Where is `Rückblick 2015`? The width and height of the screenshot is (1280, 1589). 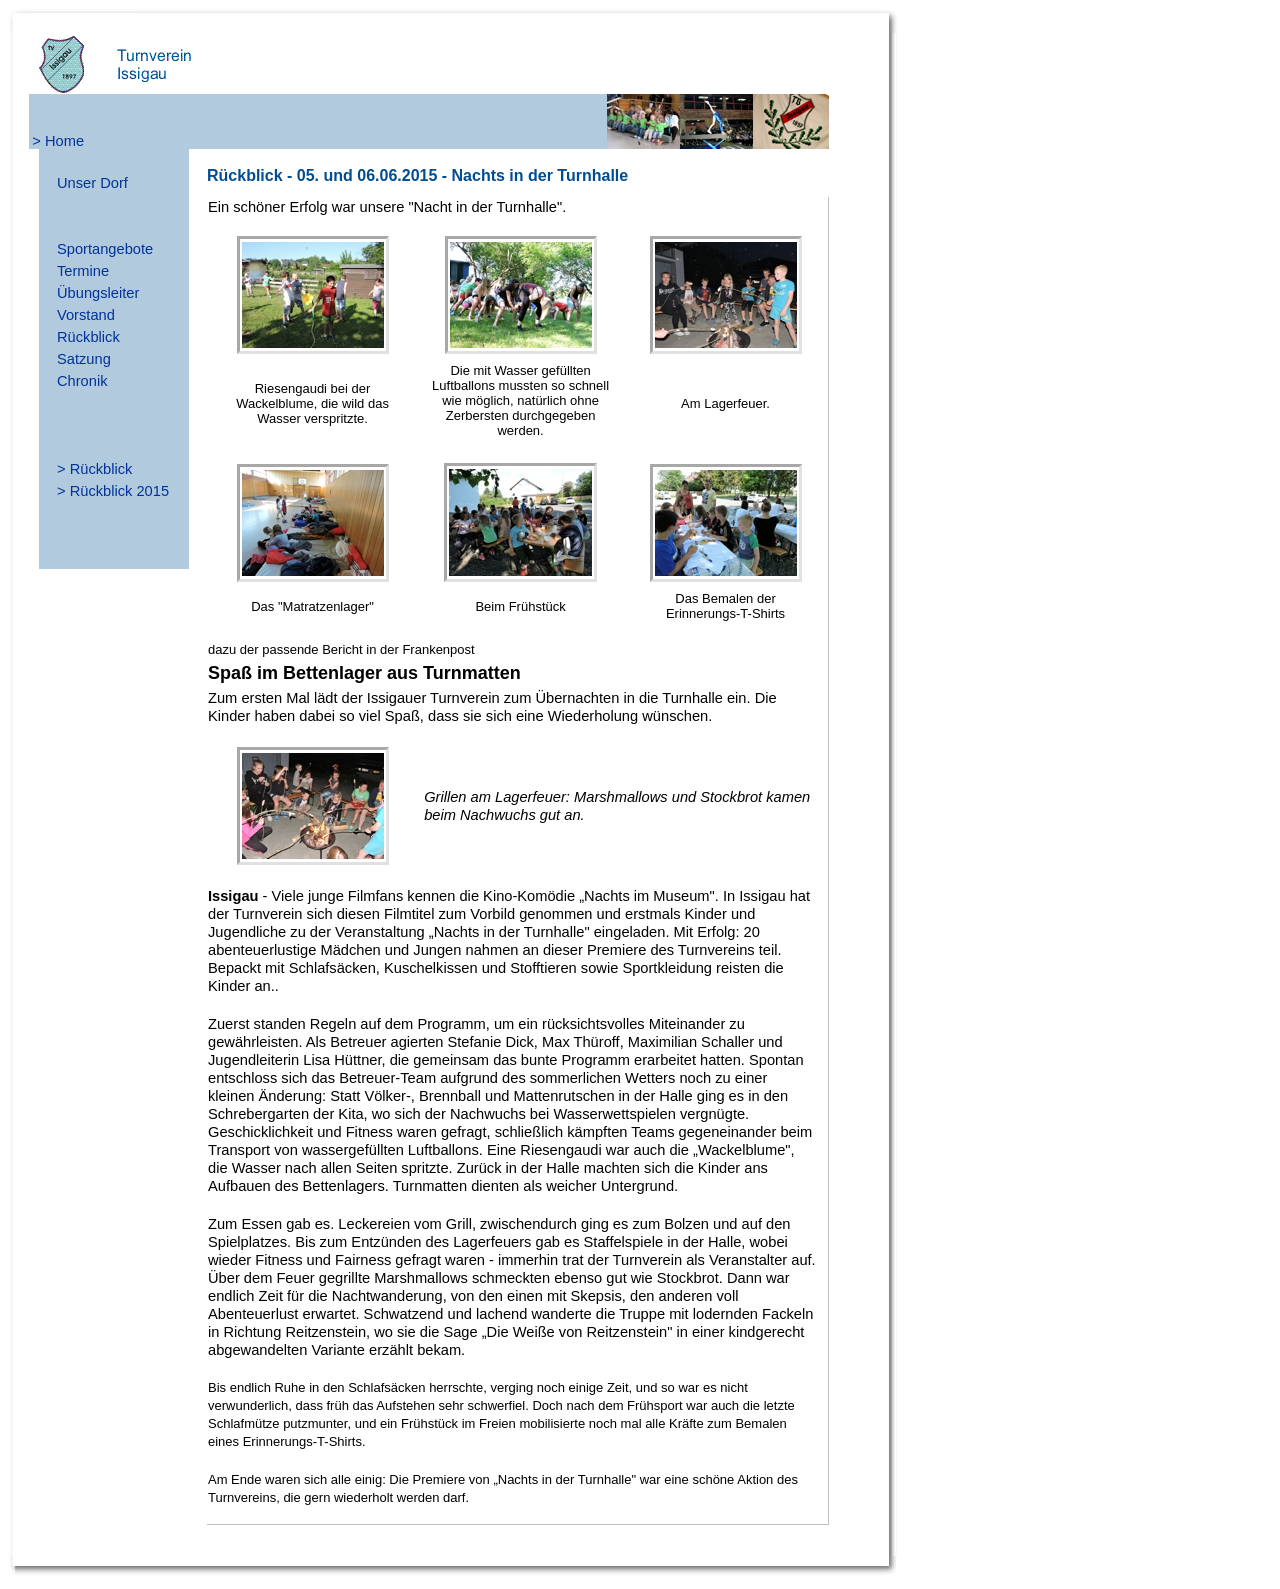
Rückblick 2015 is located at coordinates (119, 491).